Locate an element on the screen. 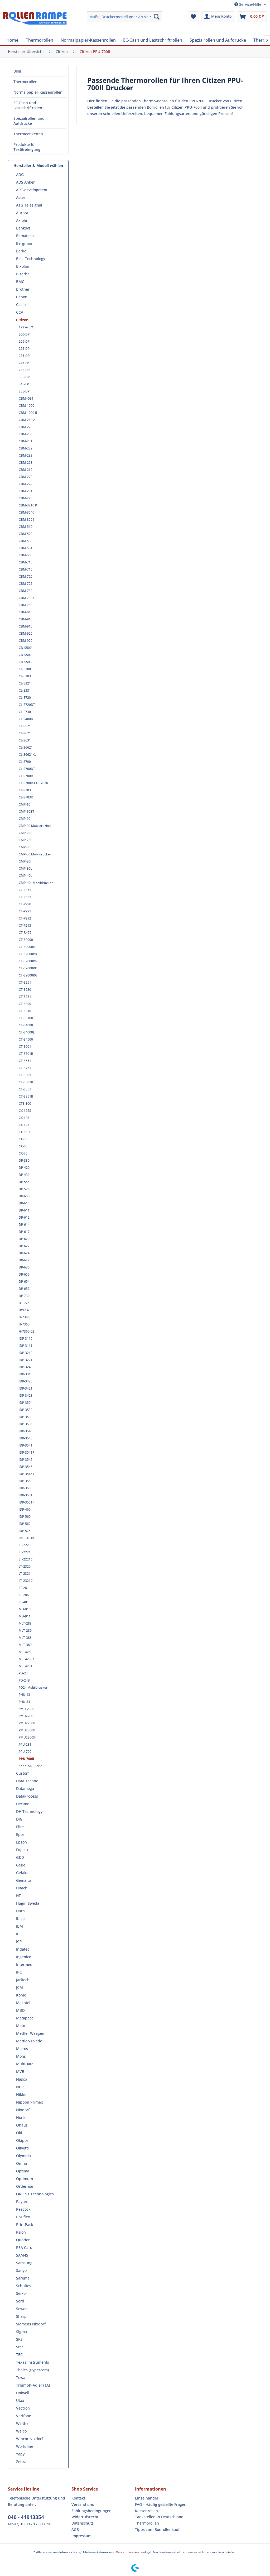  CL-E331 is located at coordinates (25, 690).